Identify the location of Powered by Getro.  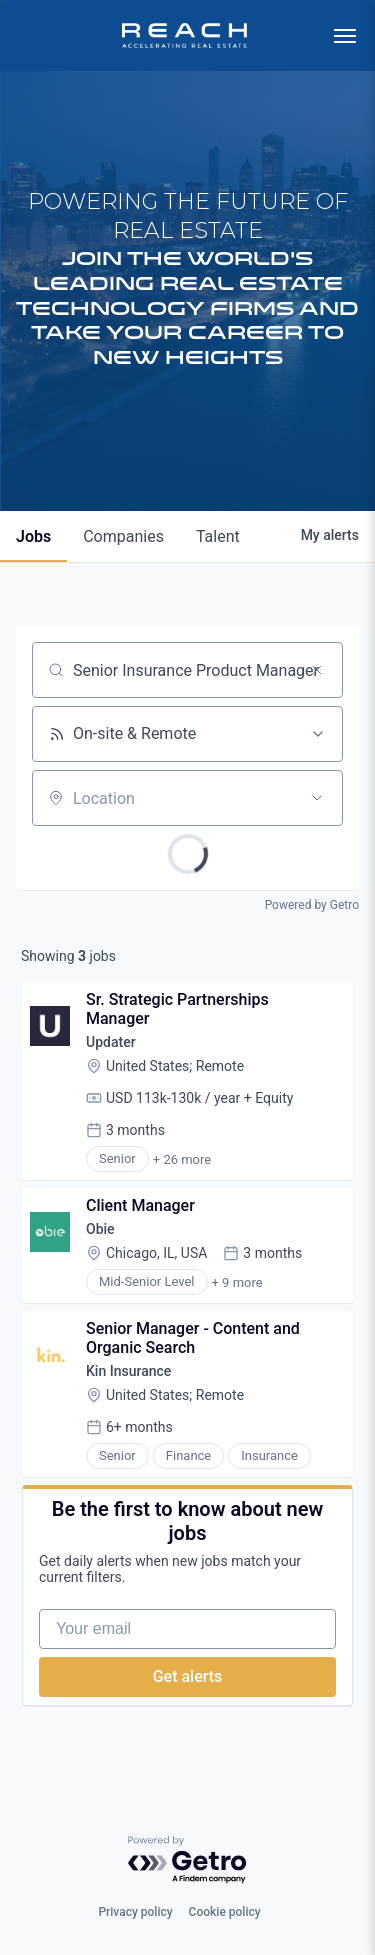
(312, 905).